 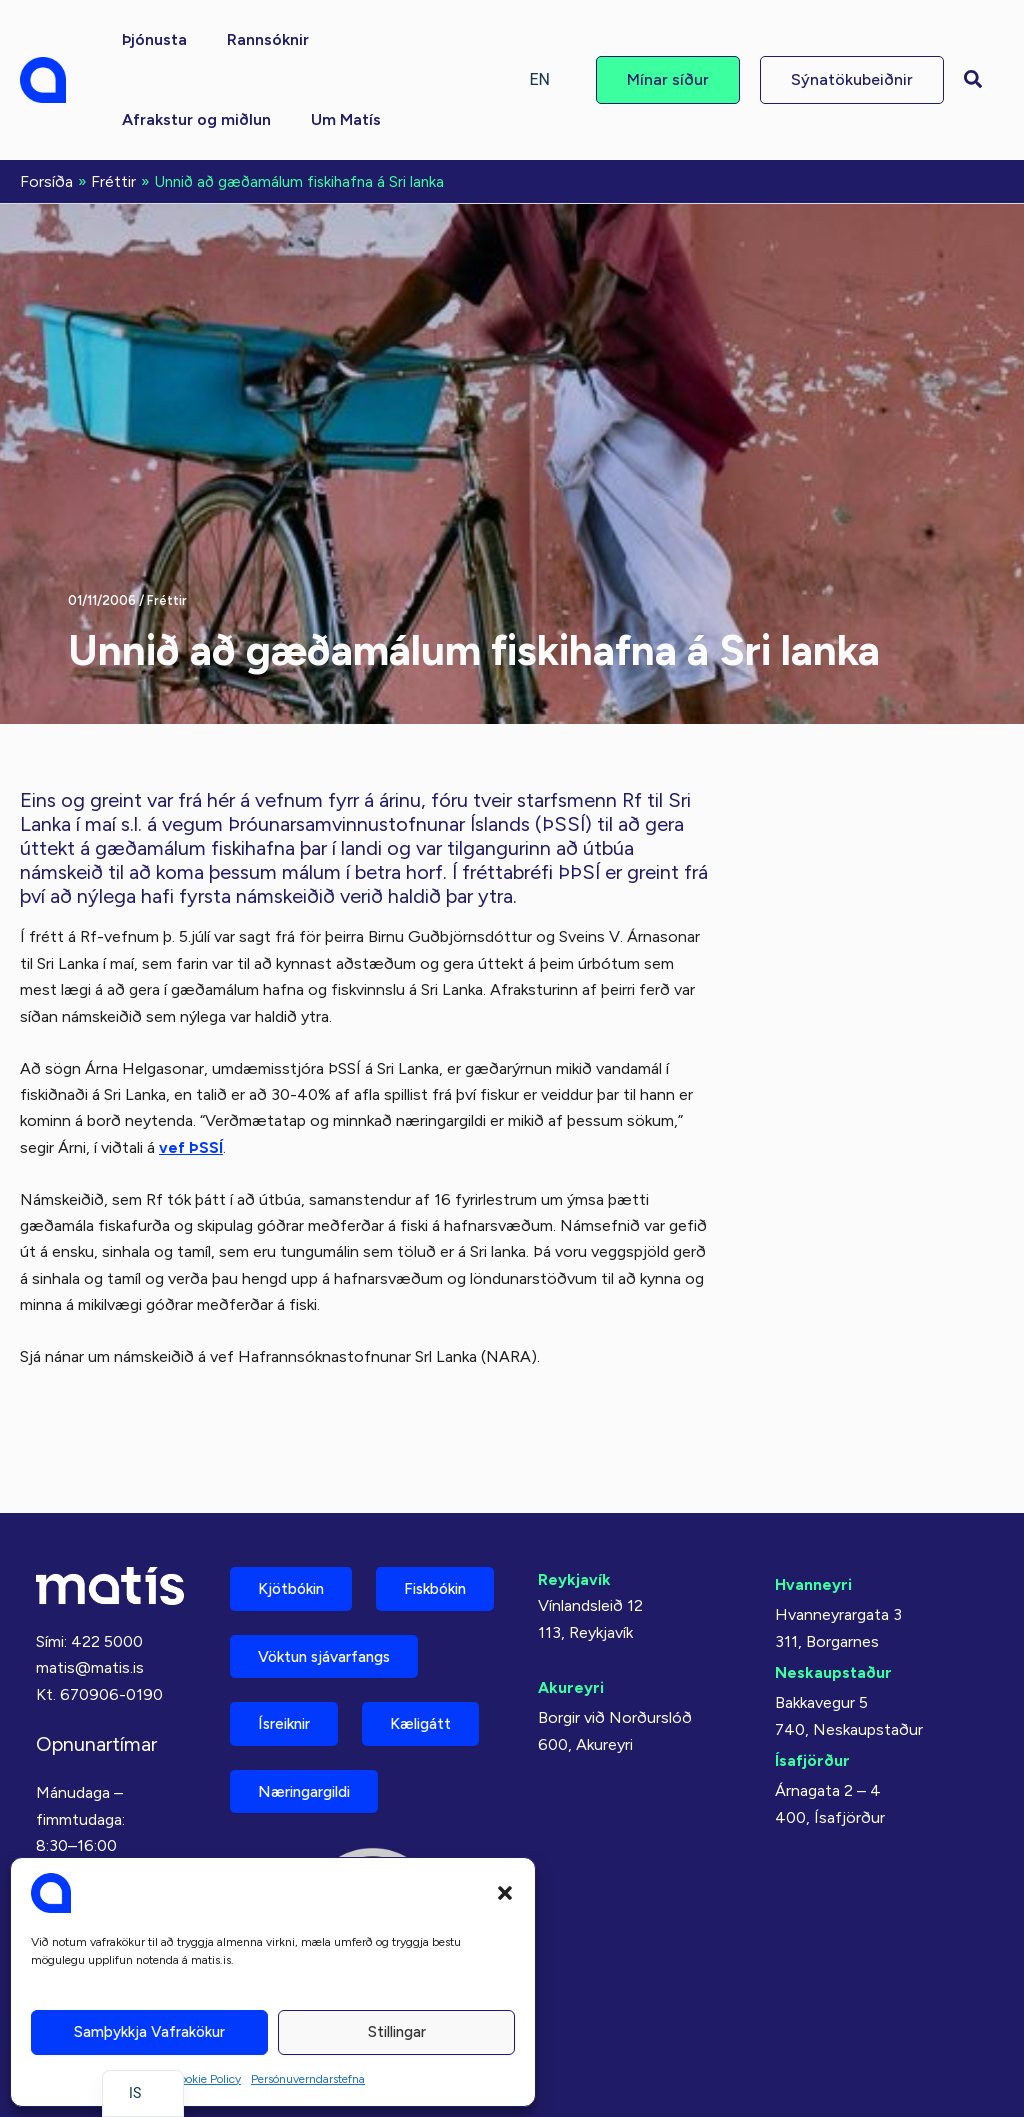 I want to click on Ísreiknir, so click(x=289, y=1719).